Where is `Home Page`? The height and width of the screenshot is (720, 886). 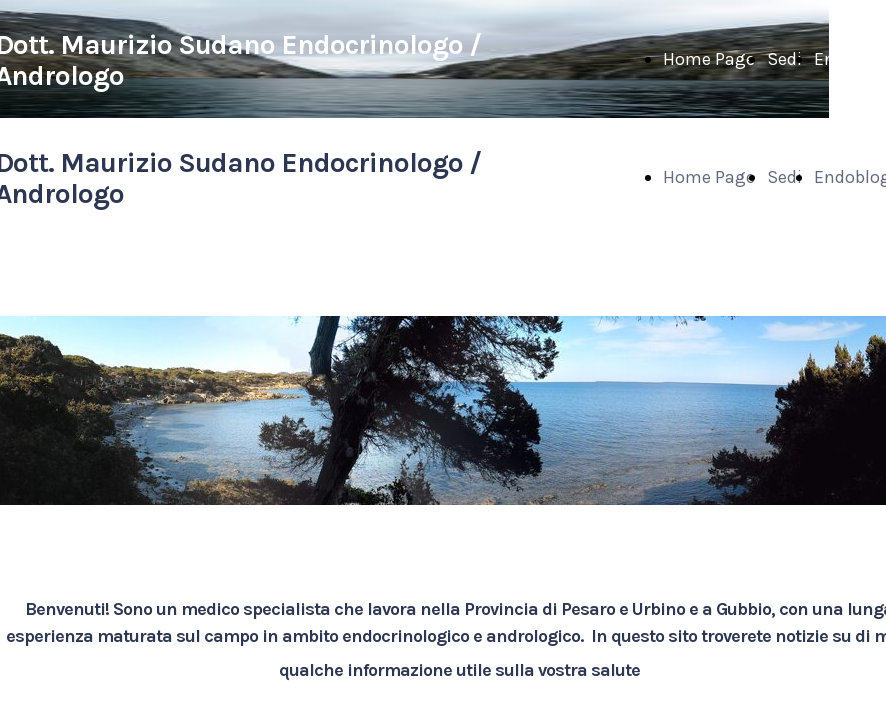
Home Page is located at coordinates (709, 59).